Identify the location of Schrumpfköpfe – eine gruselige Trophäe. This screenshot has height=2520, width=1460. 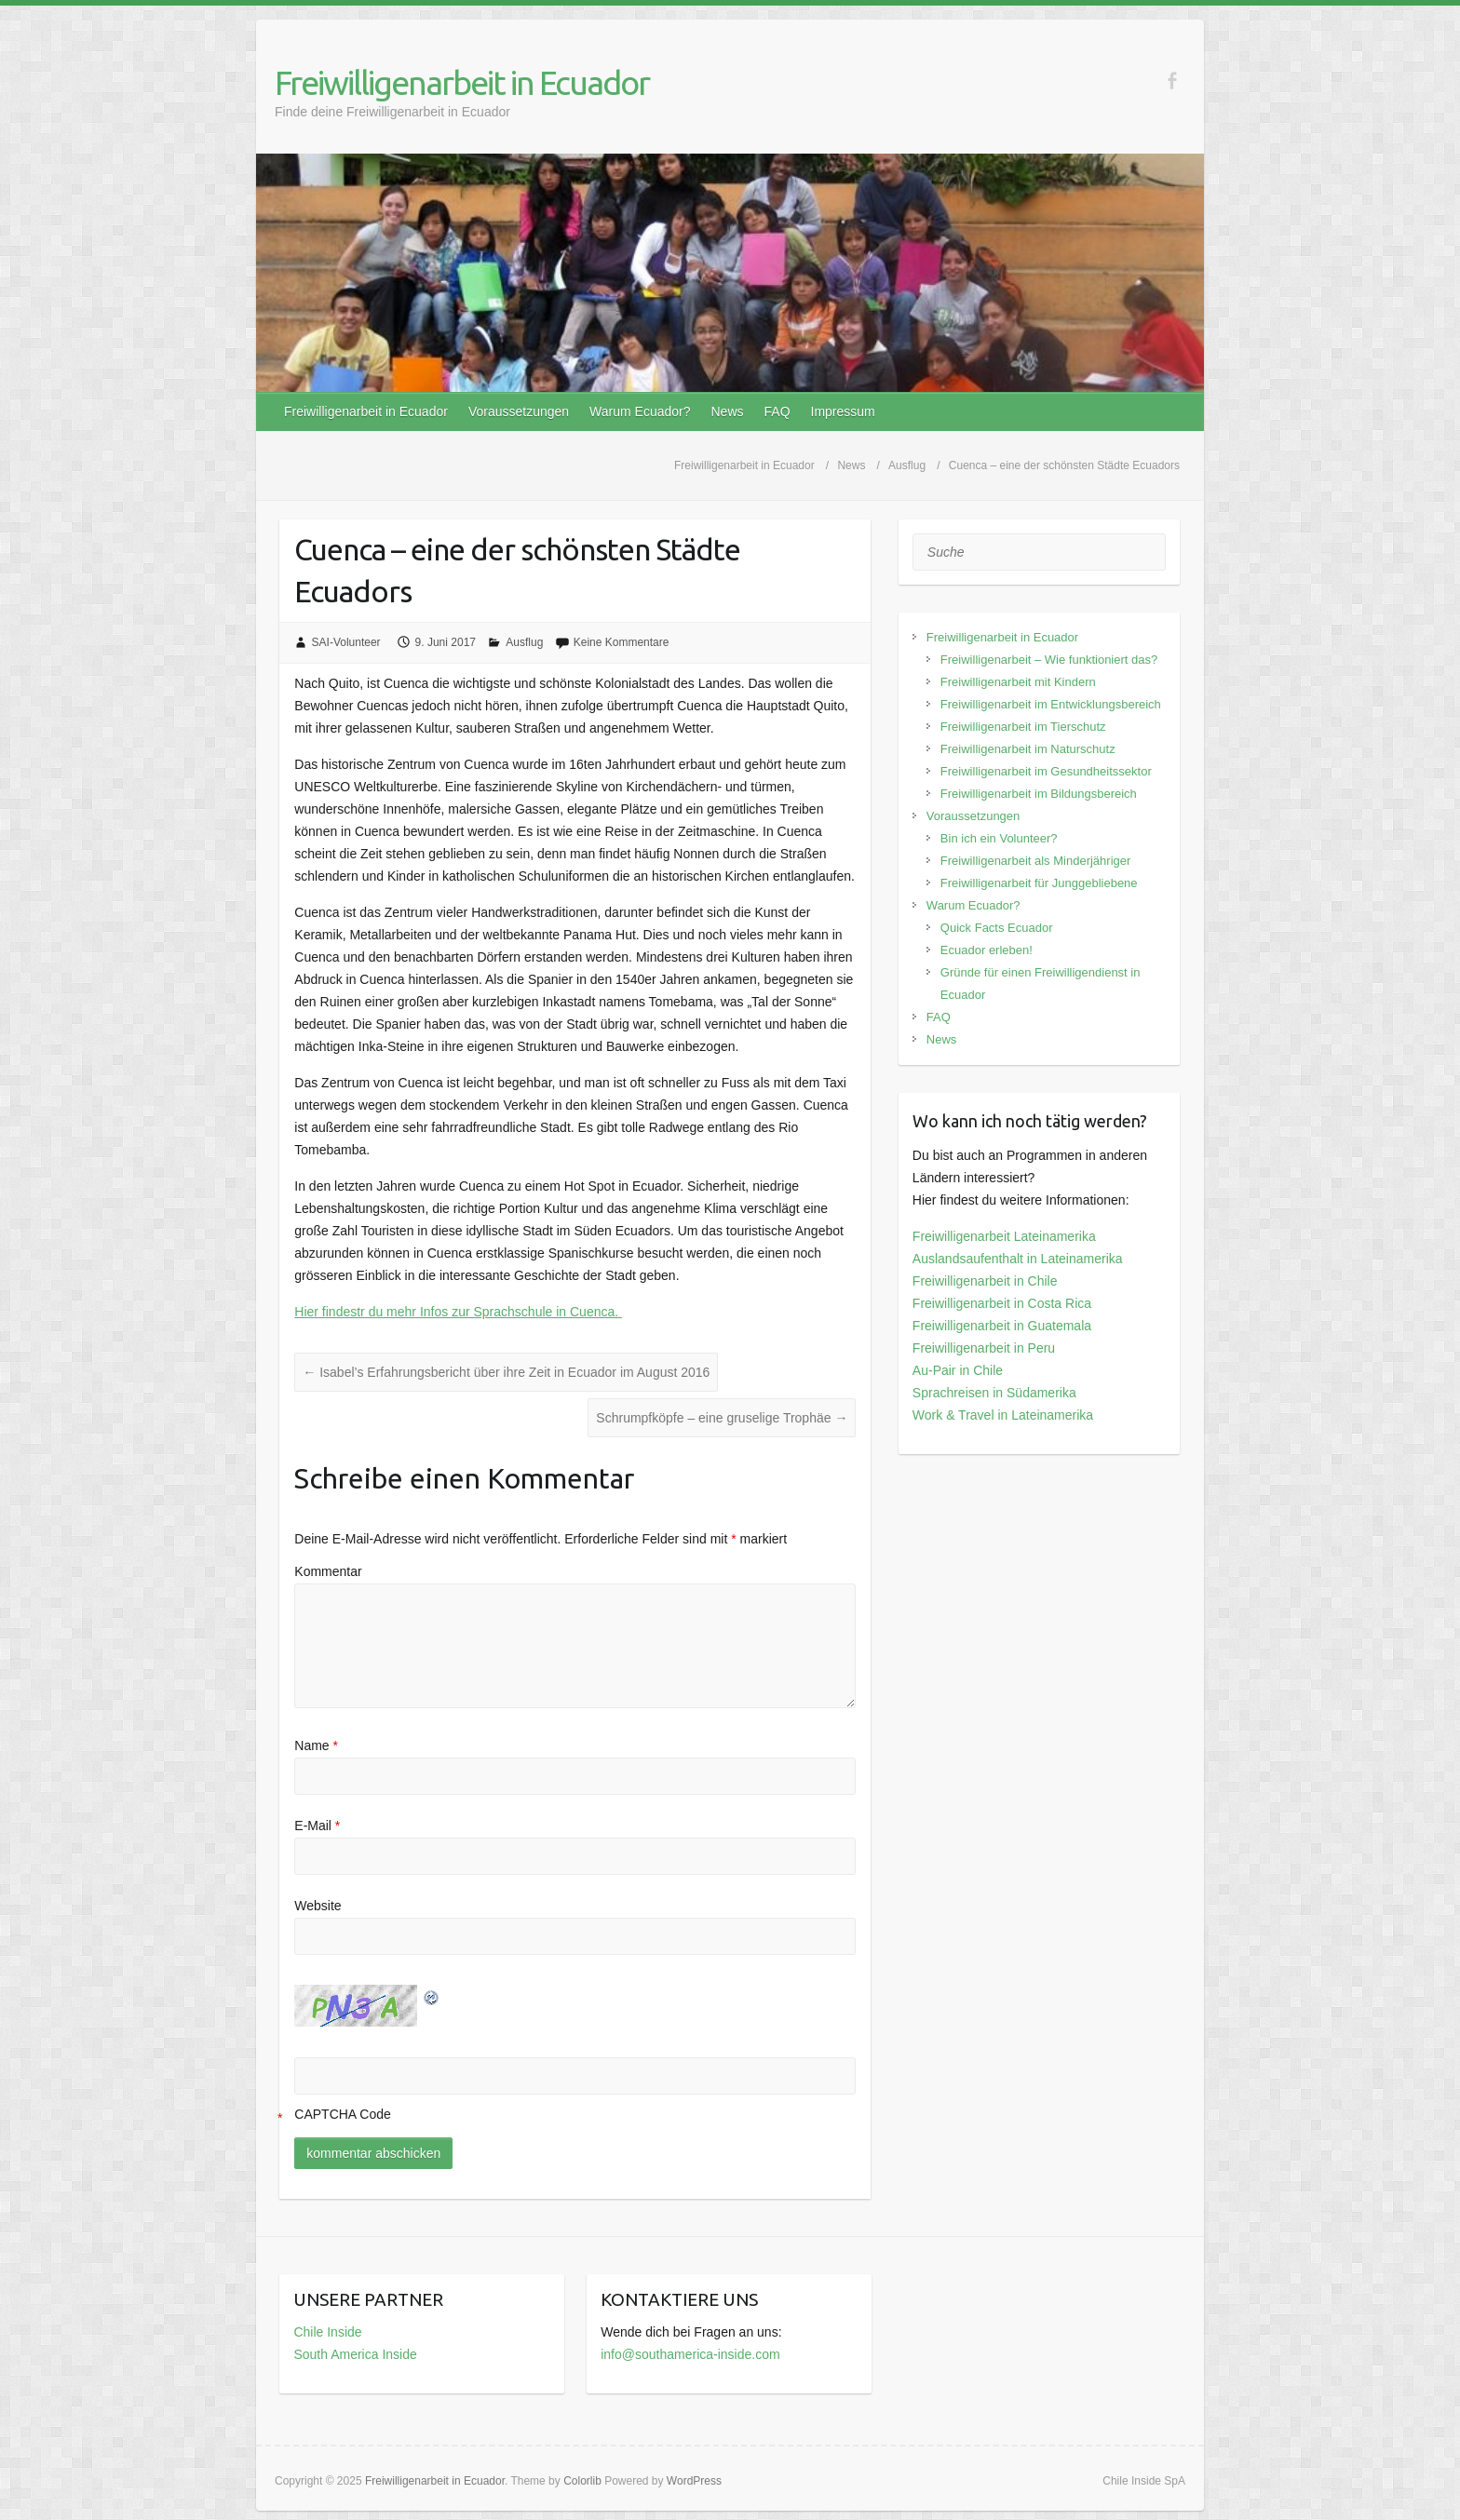
(721, 1417).